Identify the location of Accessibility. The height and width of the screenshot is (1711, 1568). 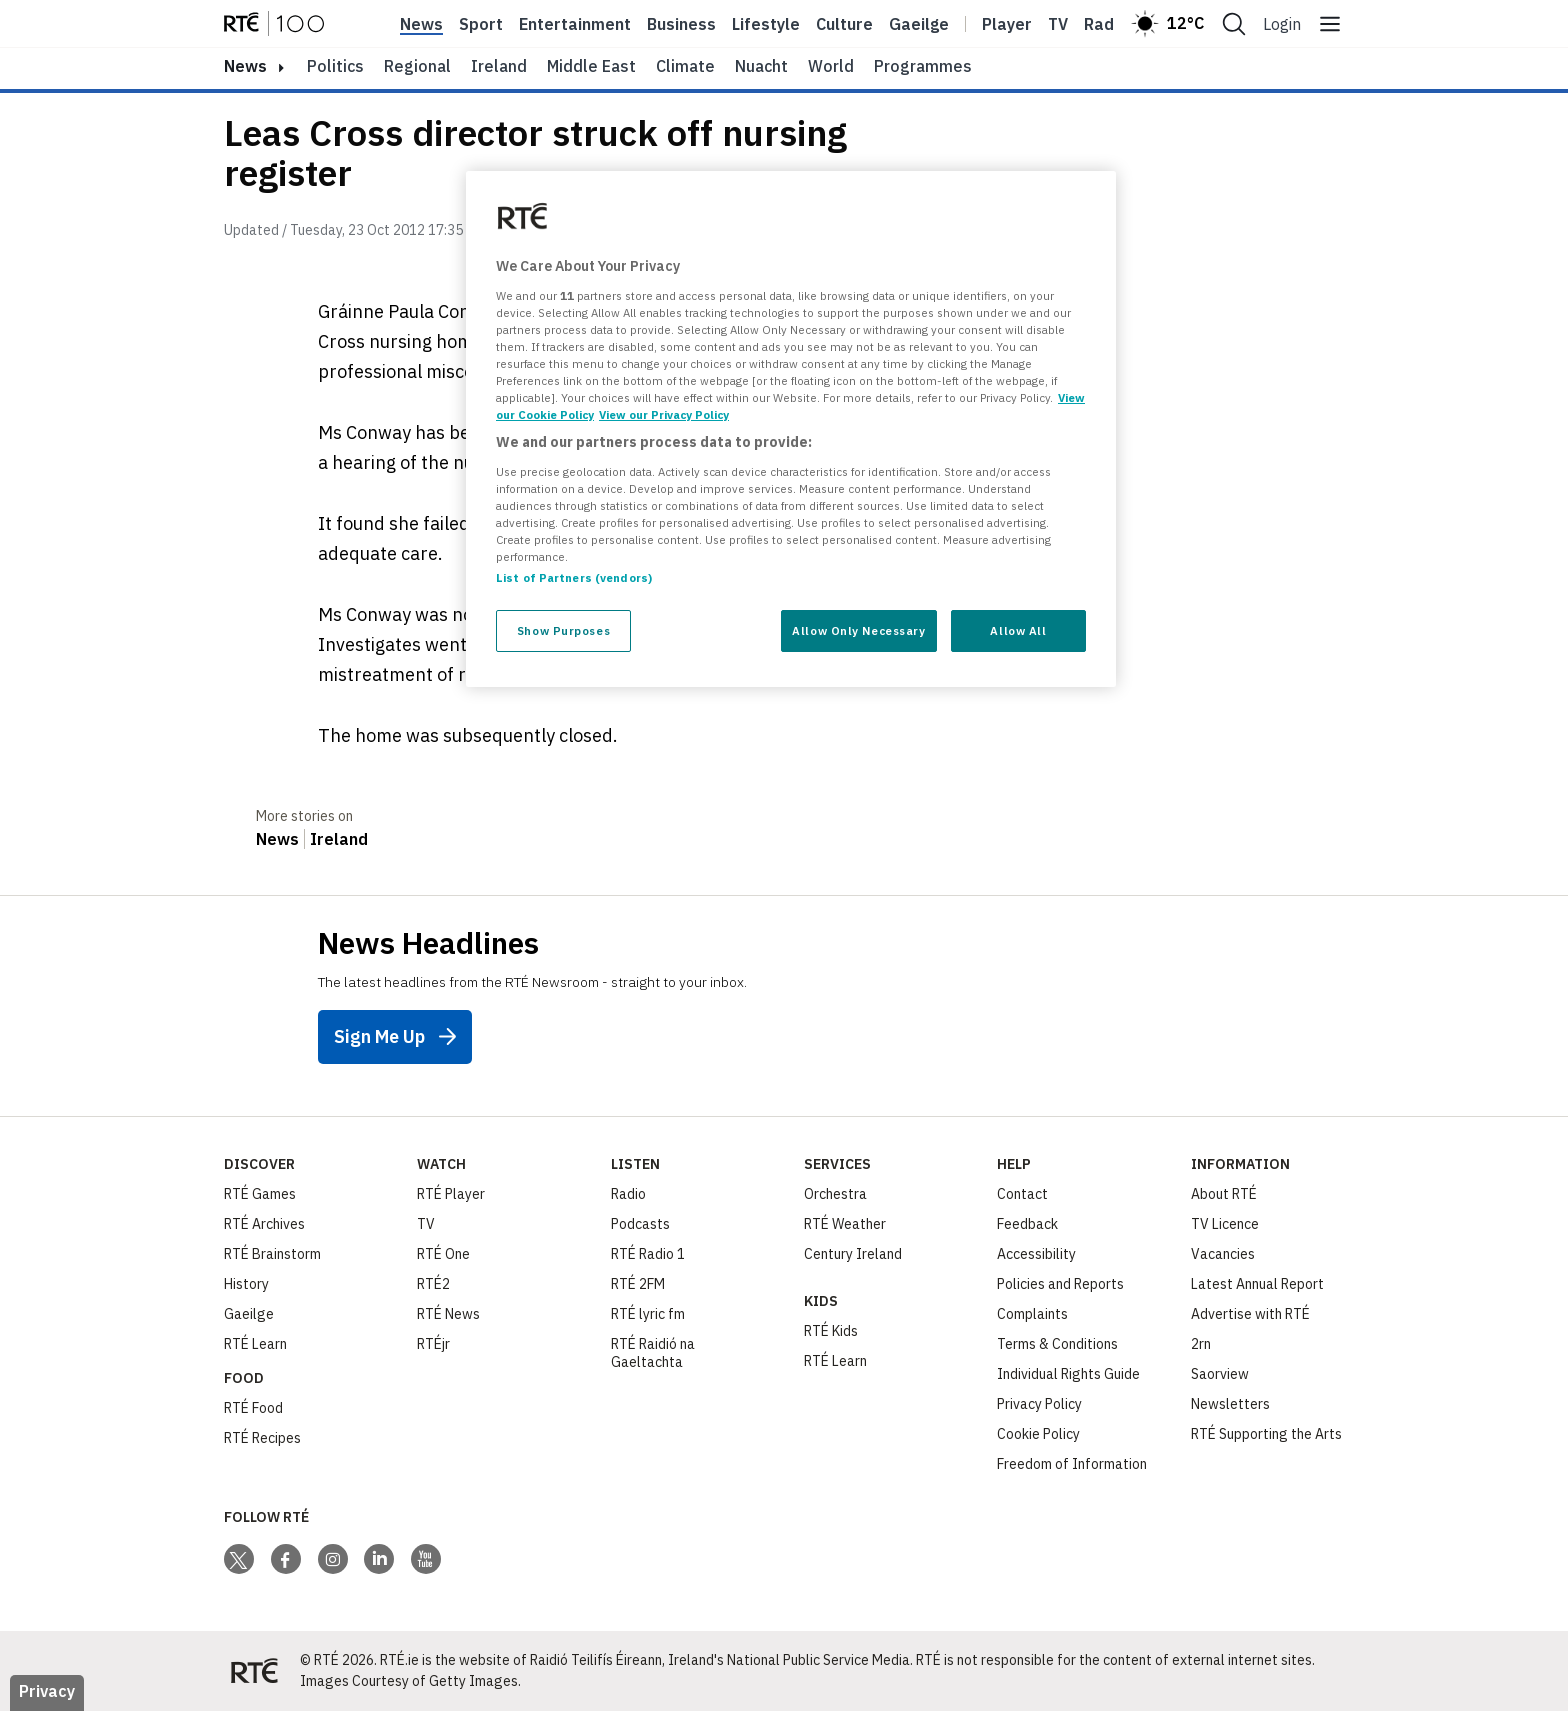
(1036, 1254).